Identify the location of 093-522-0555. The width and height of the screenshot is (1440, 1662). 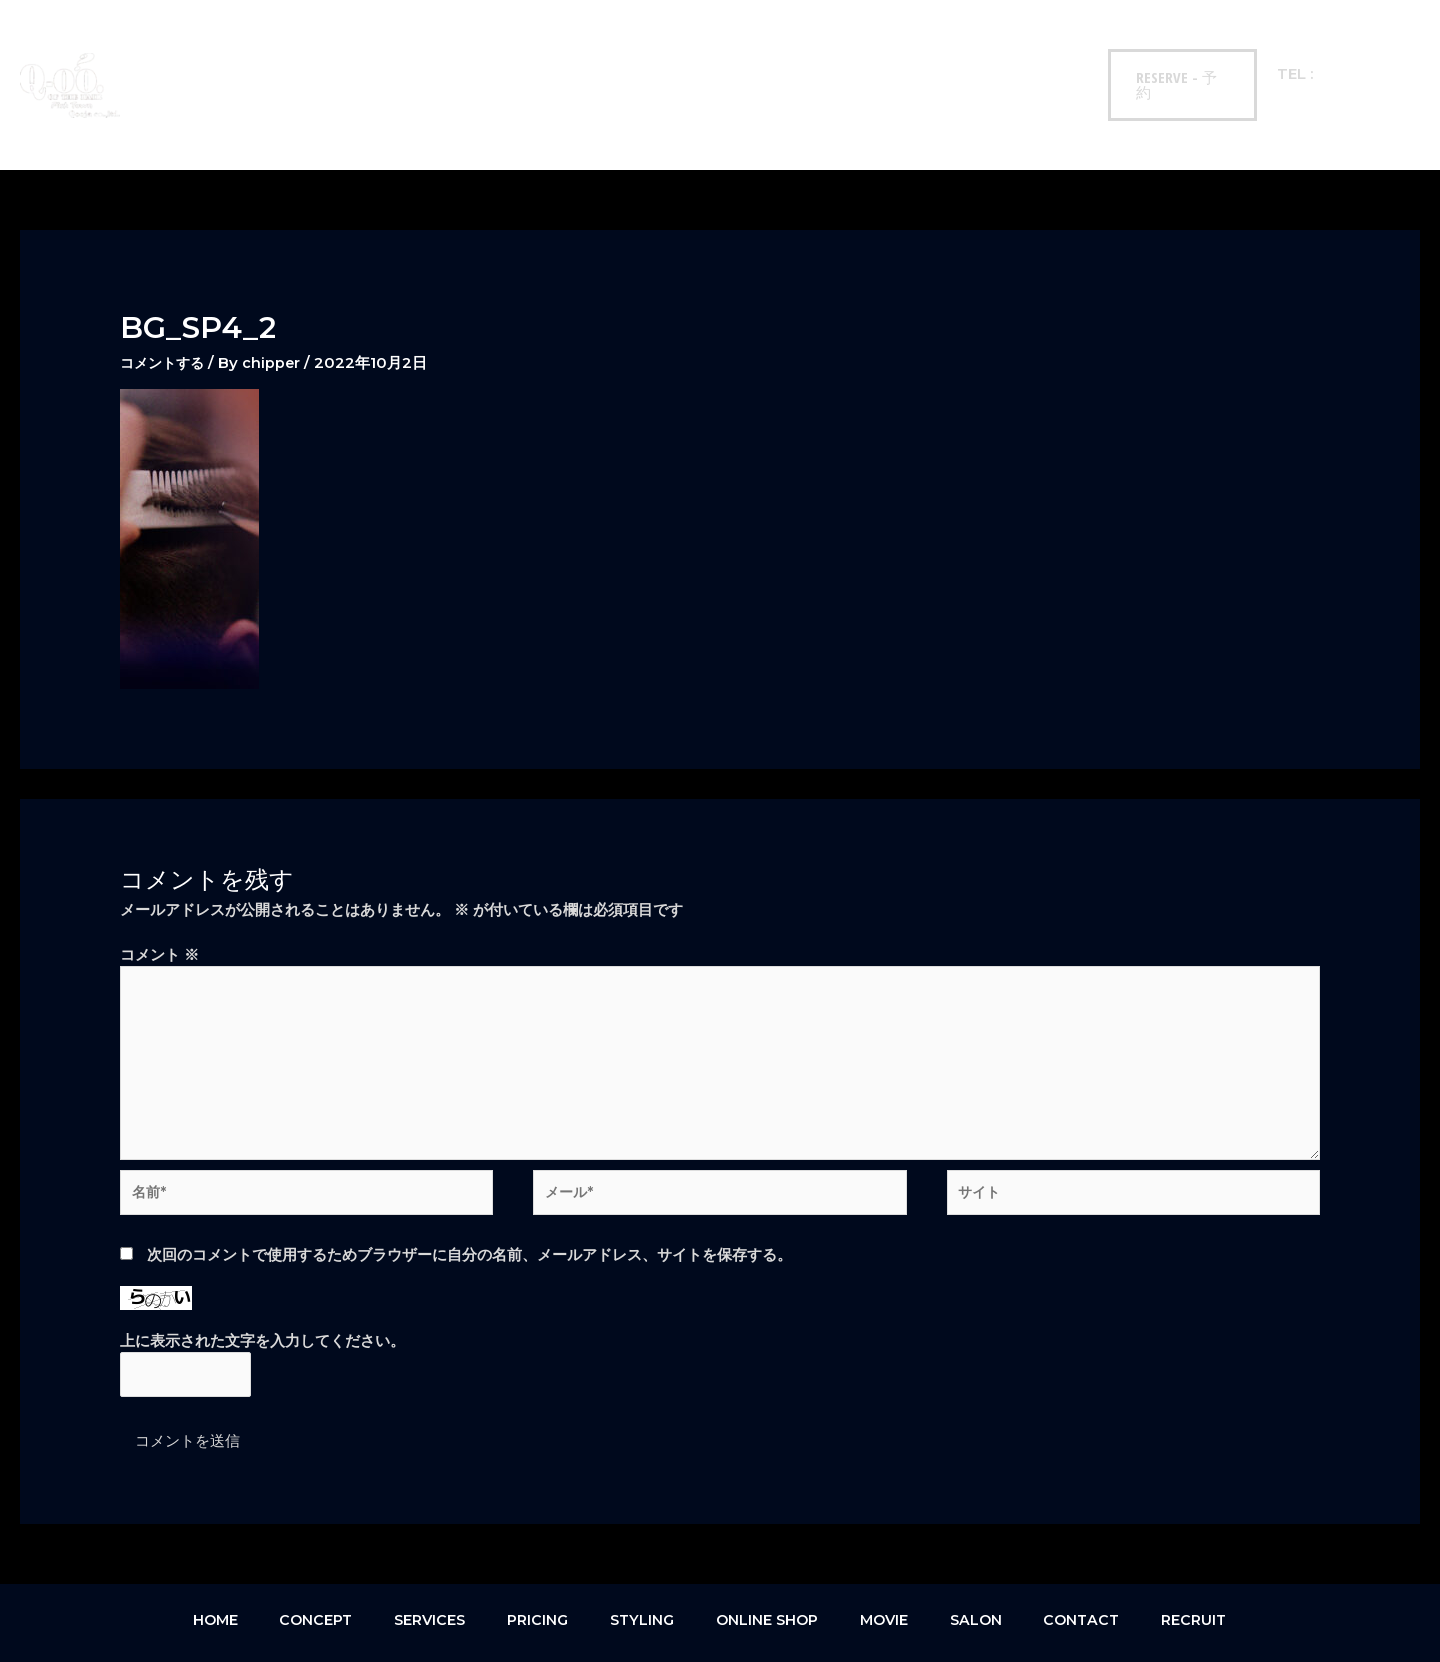
(1367, 49).